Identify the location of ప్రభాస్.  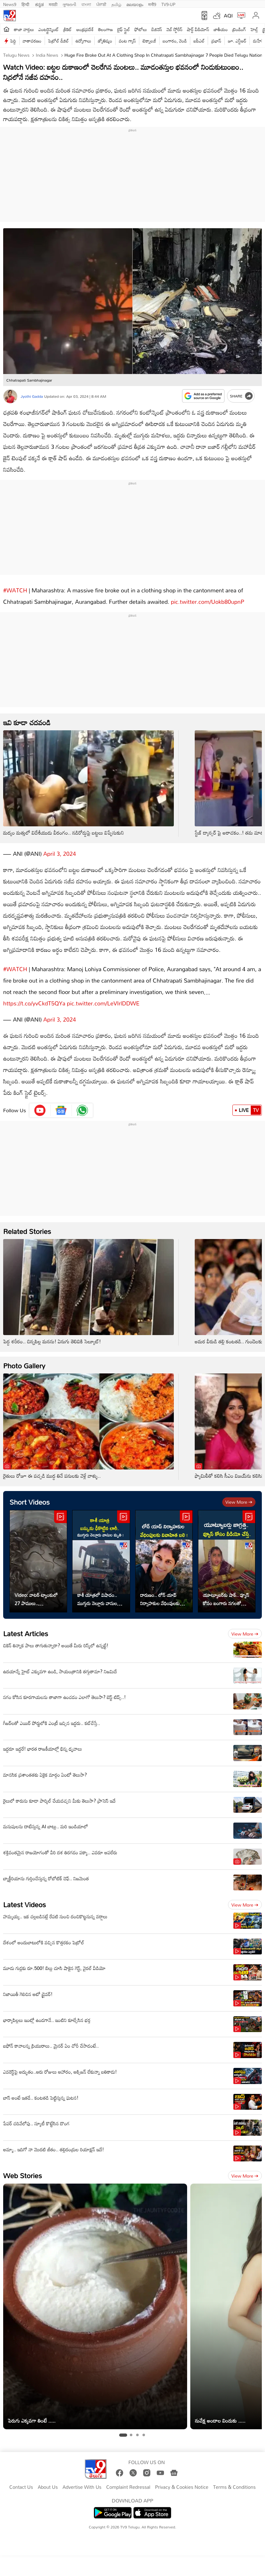
(216, 40).